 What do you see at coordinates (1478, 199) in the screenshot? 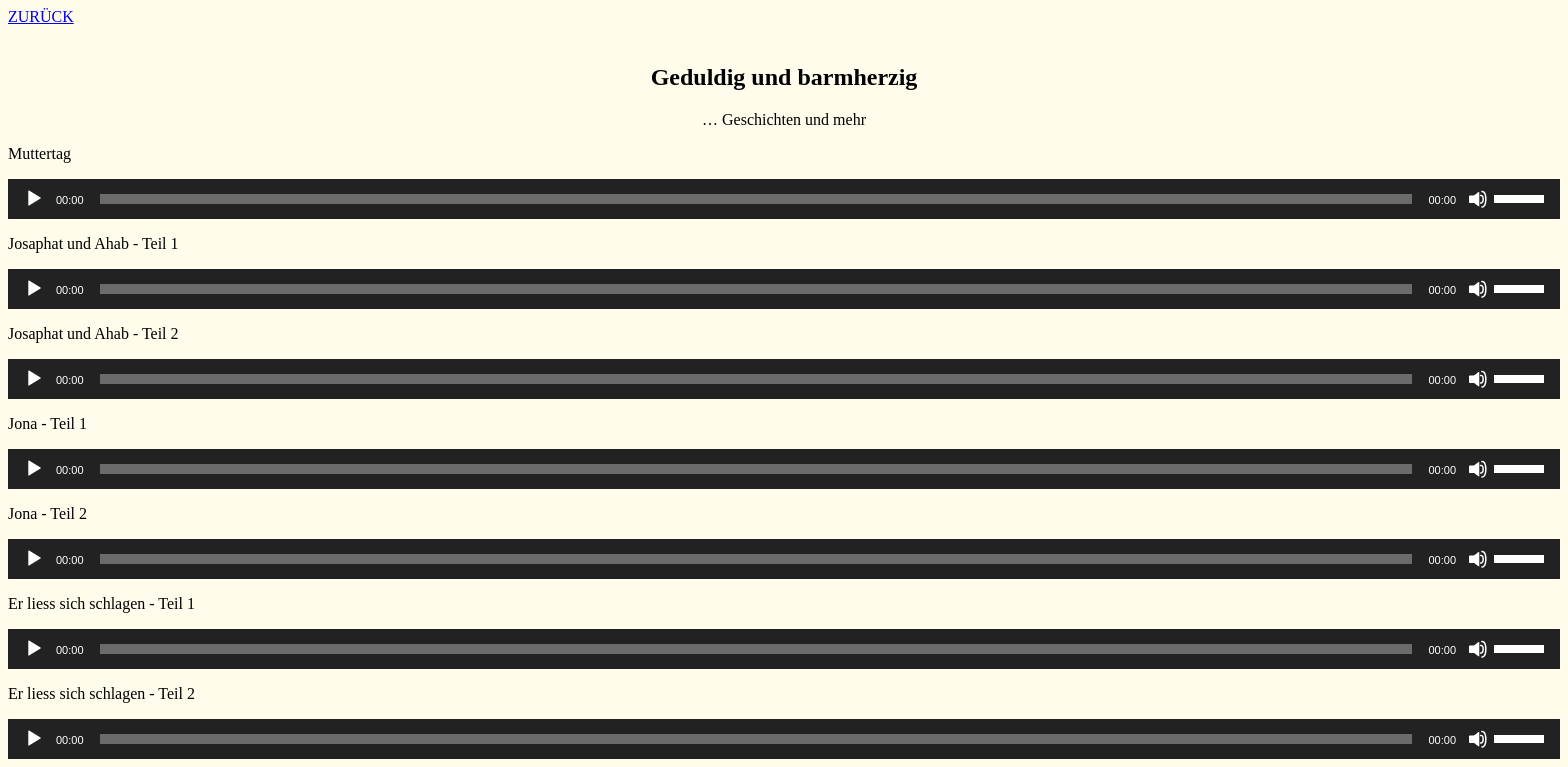
I see `[Stummschalten]` at bounding box center [1478, 199].